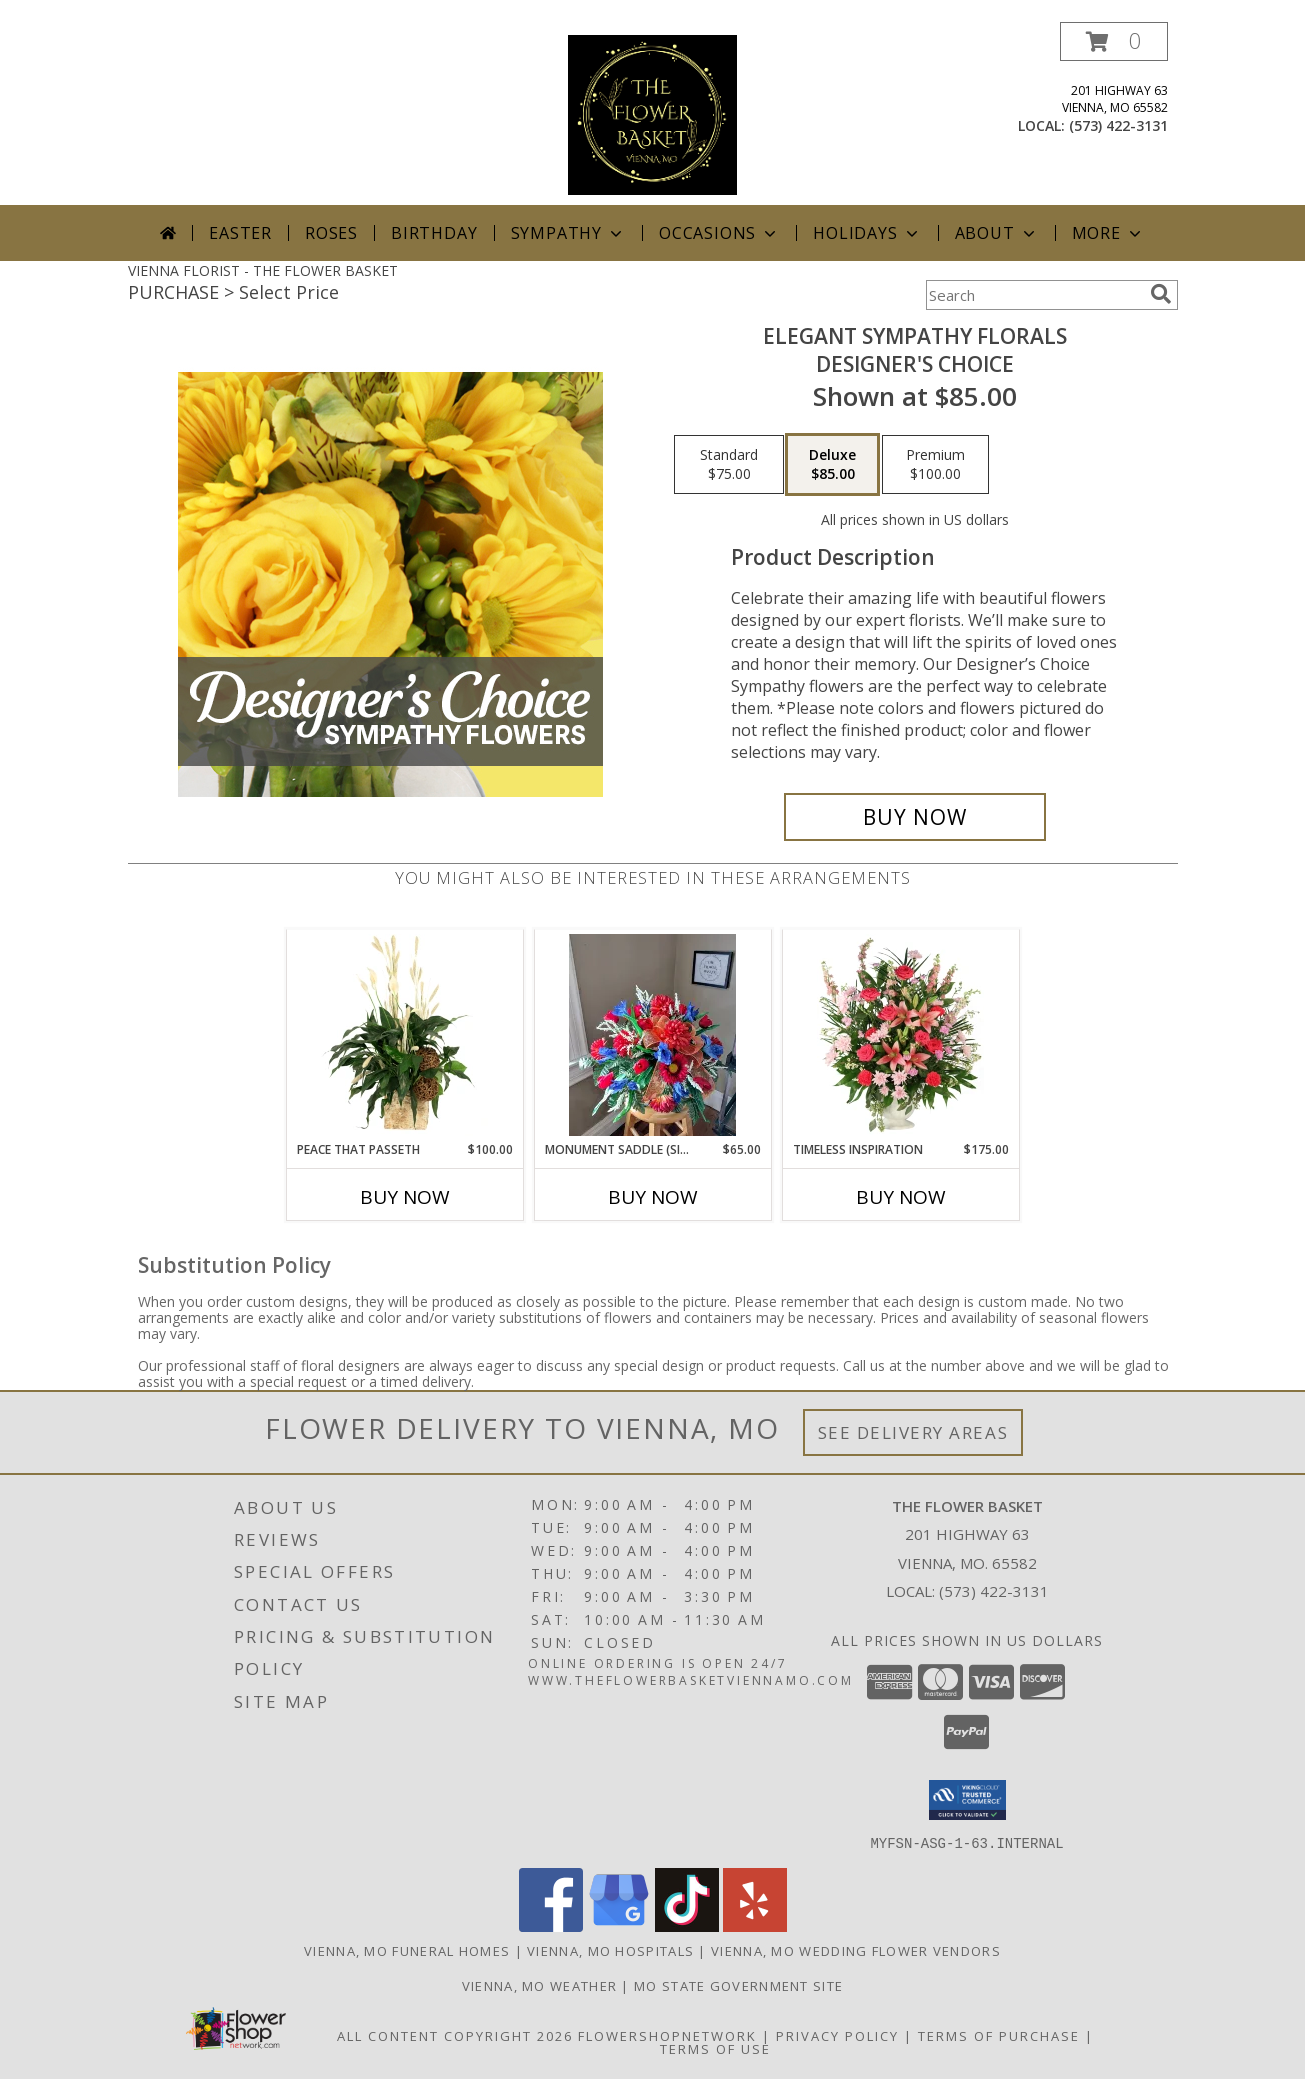 The height and width of the screenshot is (2079, 1305). Describe the element at coordinates (434, 233) in the screenshot. I see `Birthday` at that location.